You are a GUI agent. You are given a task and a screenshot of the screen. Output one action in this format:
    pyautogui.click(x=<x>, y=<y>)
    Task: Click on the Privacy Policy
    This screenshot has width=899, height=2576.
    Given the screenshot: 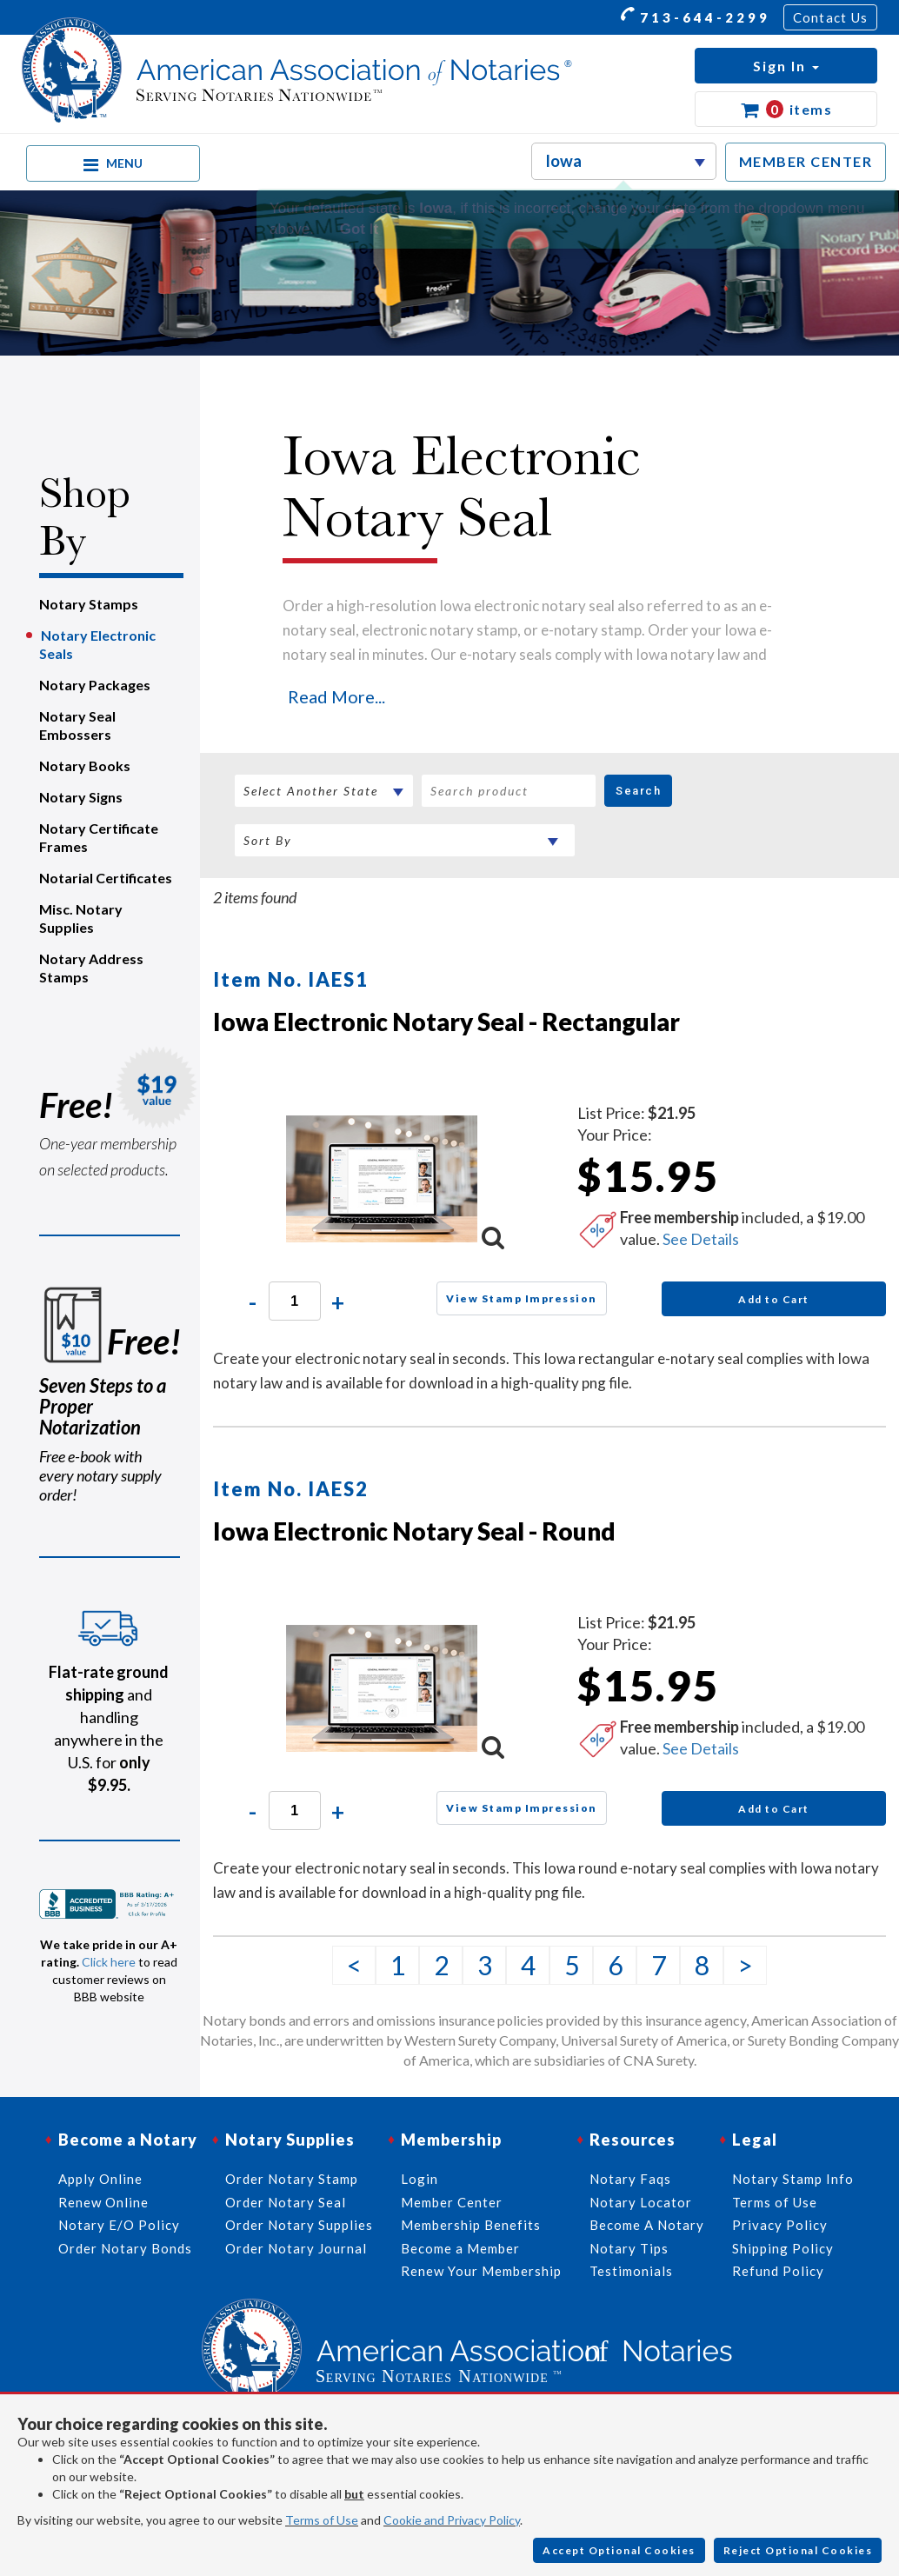 What is the action you would take?
    pyautogui.click(x=780, y=2225)
    